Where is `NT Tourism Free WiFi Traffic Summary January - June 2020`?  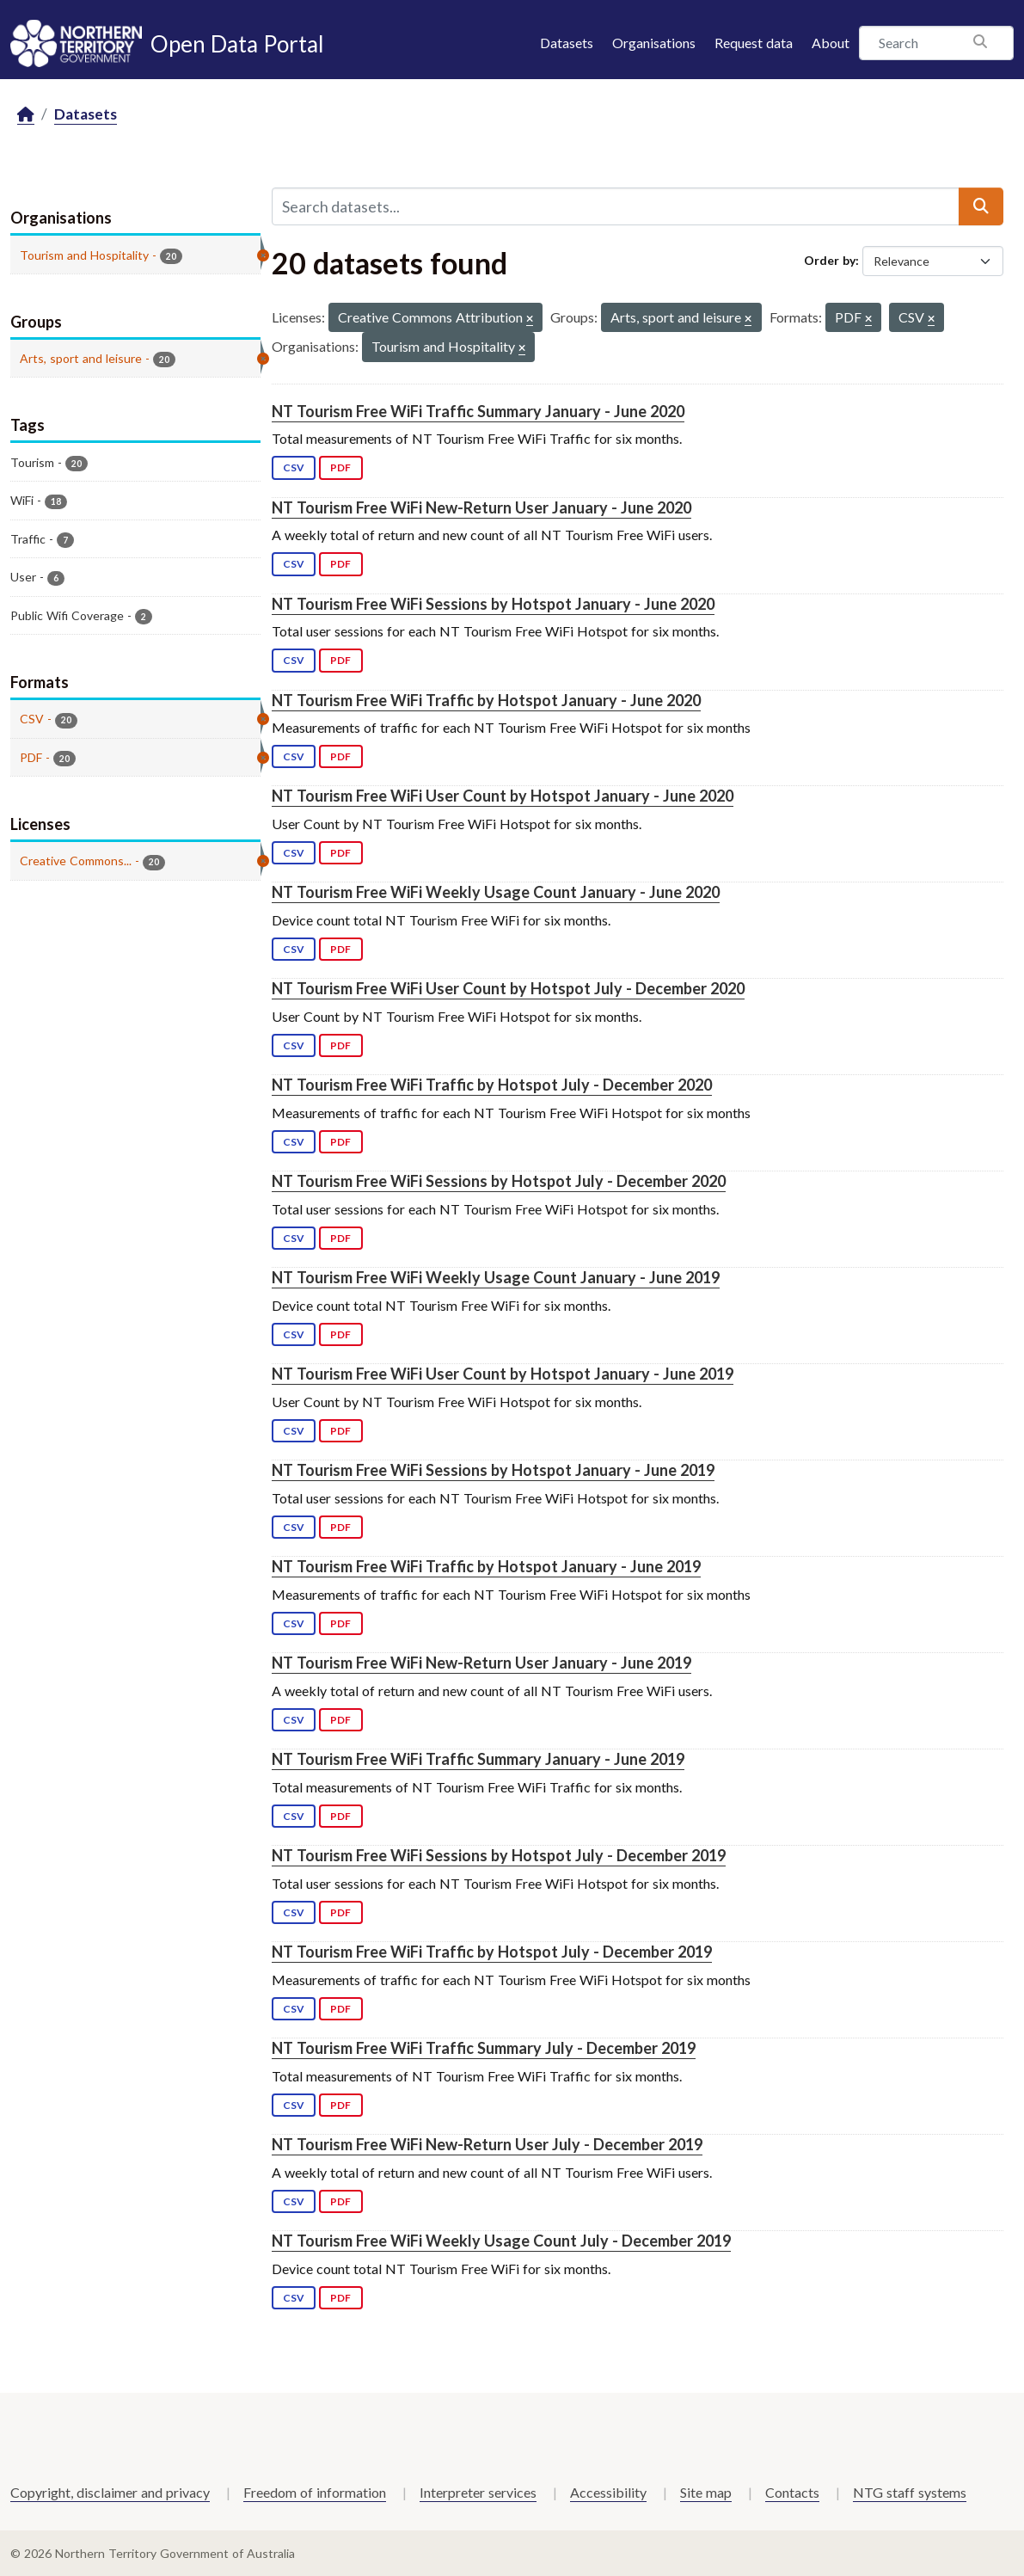 NT Tourism Free WiFi Traffic Summary January - June 2020 is located at coordinates (478, 411).